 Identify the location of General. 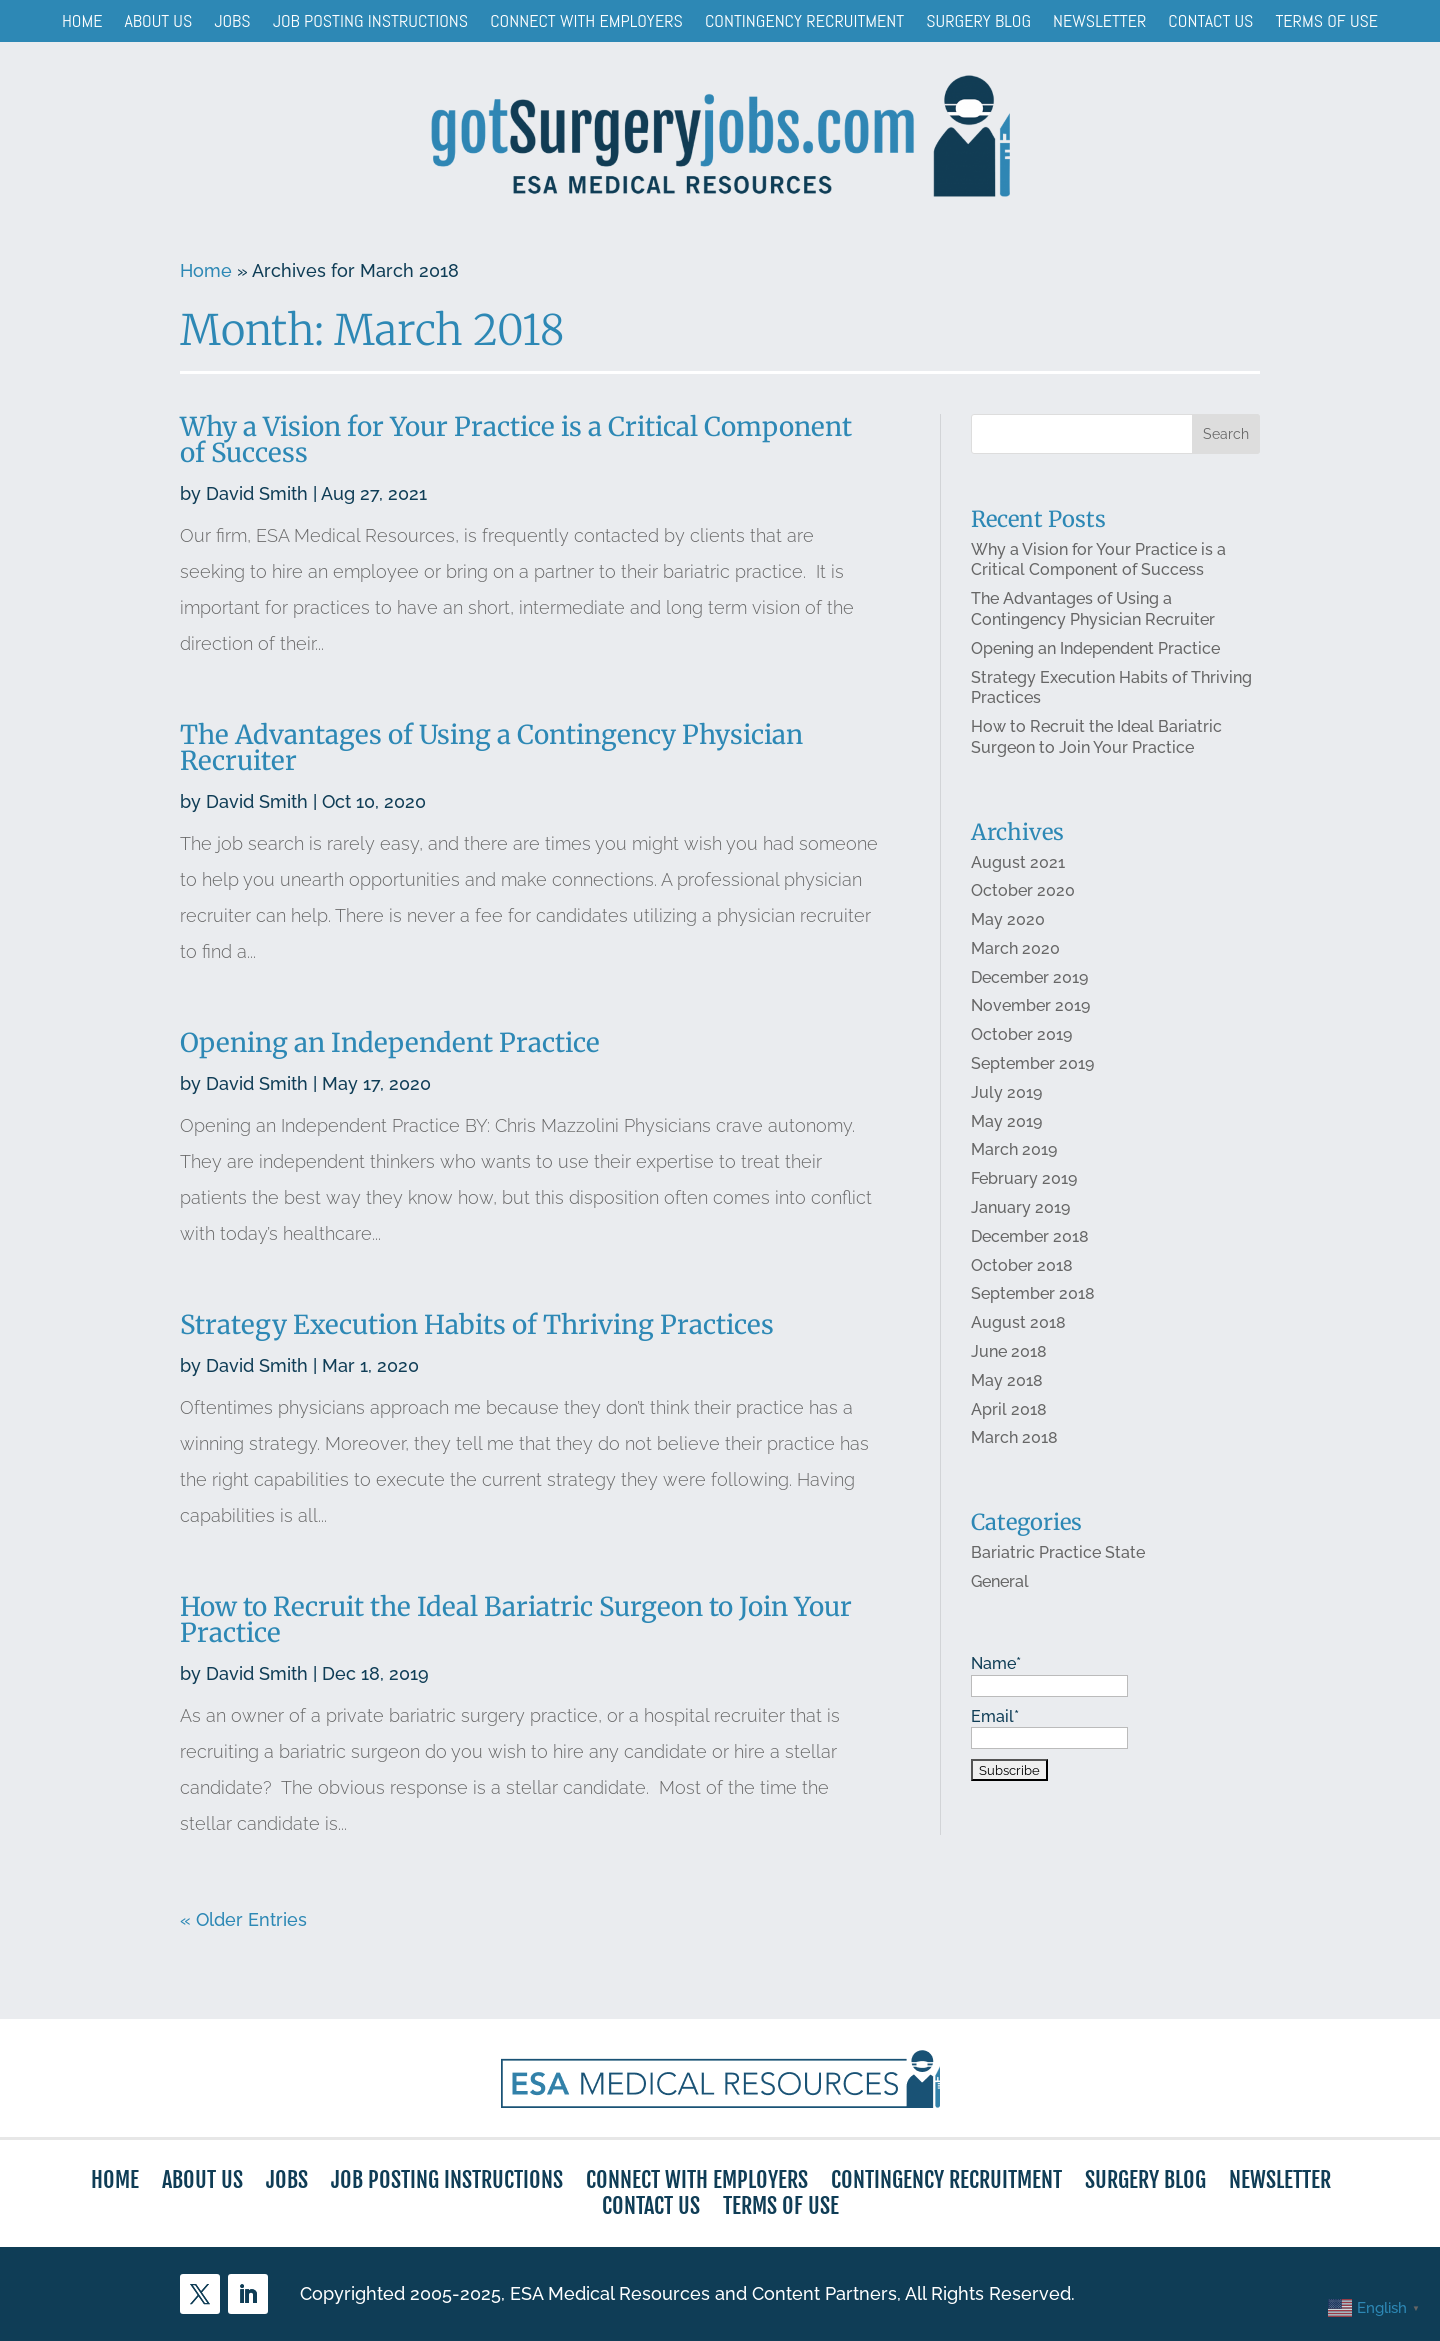
(999, 1581).